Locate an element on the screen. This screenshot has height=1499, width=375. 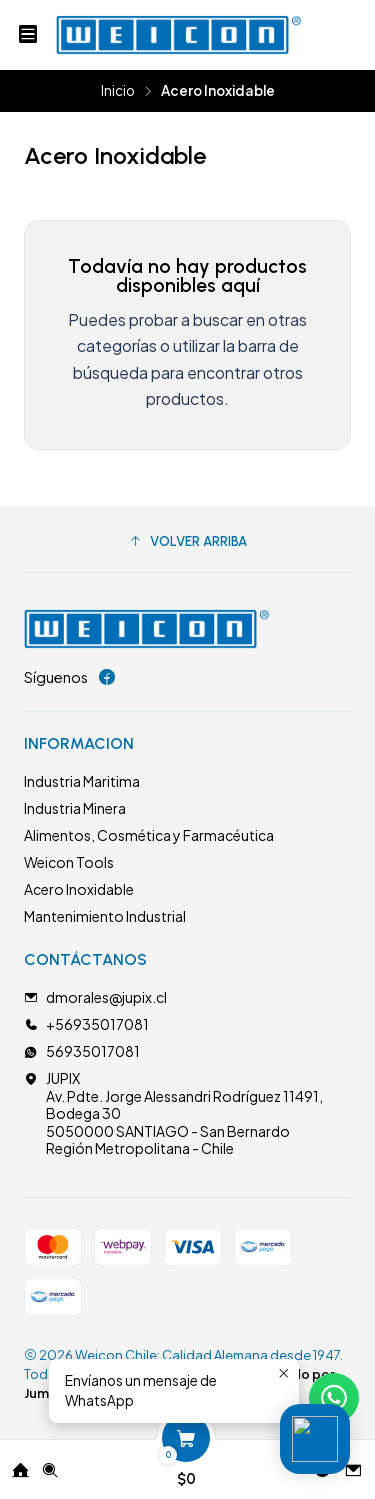
JUPIX Av. Pdte. Jorge Alessandri Rodríguez 11491, Bodega 305050000 SANTIAGO - San BernardoRegión Metropolitana - Chile is located at coordinates (173, 1113).